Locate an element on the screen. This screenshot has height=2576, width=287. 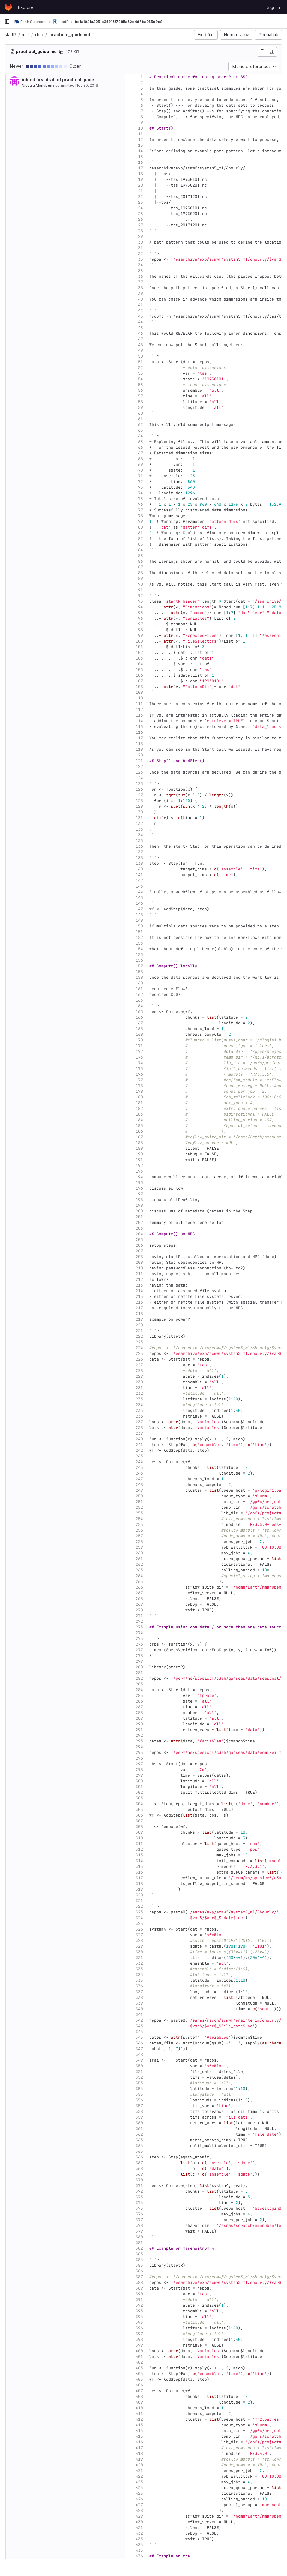
300 is located at coordinates (139, 1781).